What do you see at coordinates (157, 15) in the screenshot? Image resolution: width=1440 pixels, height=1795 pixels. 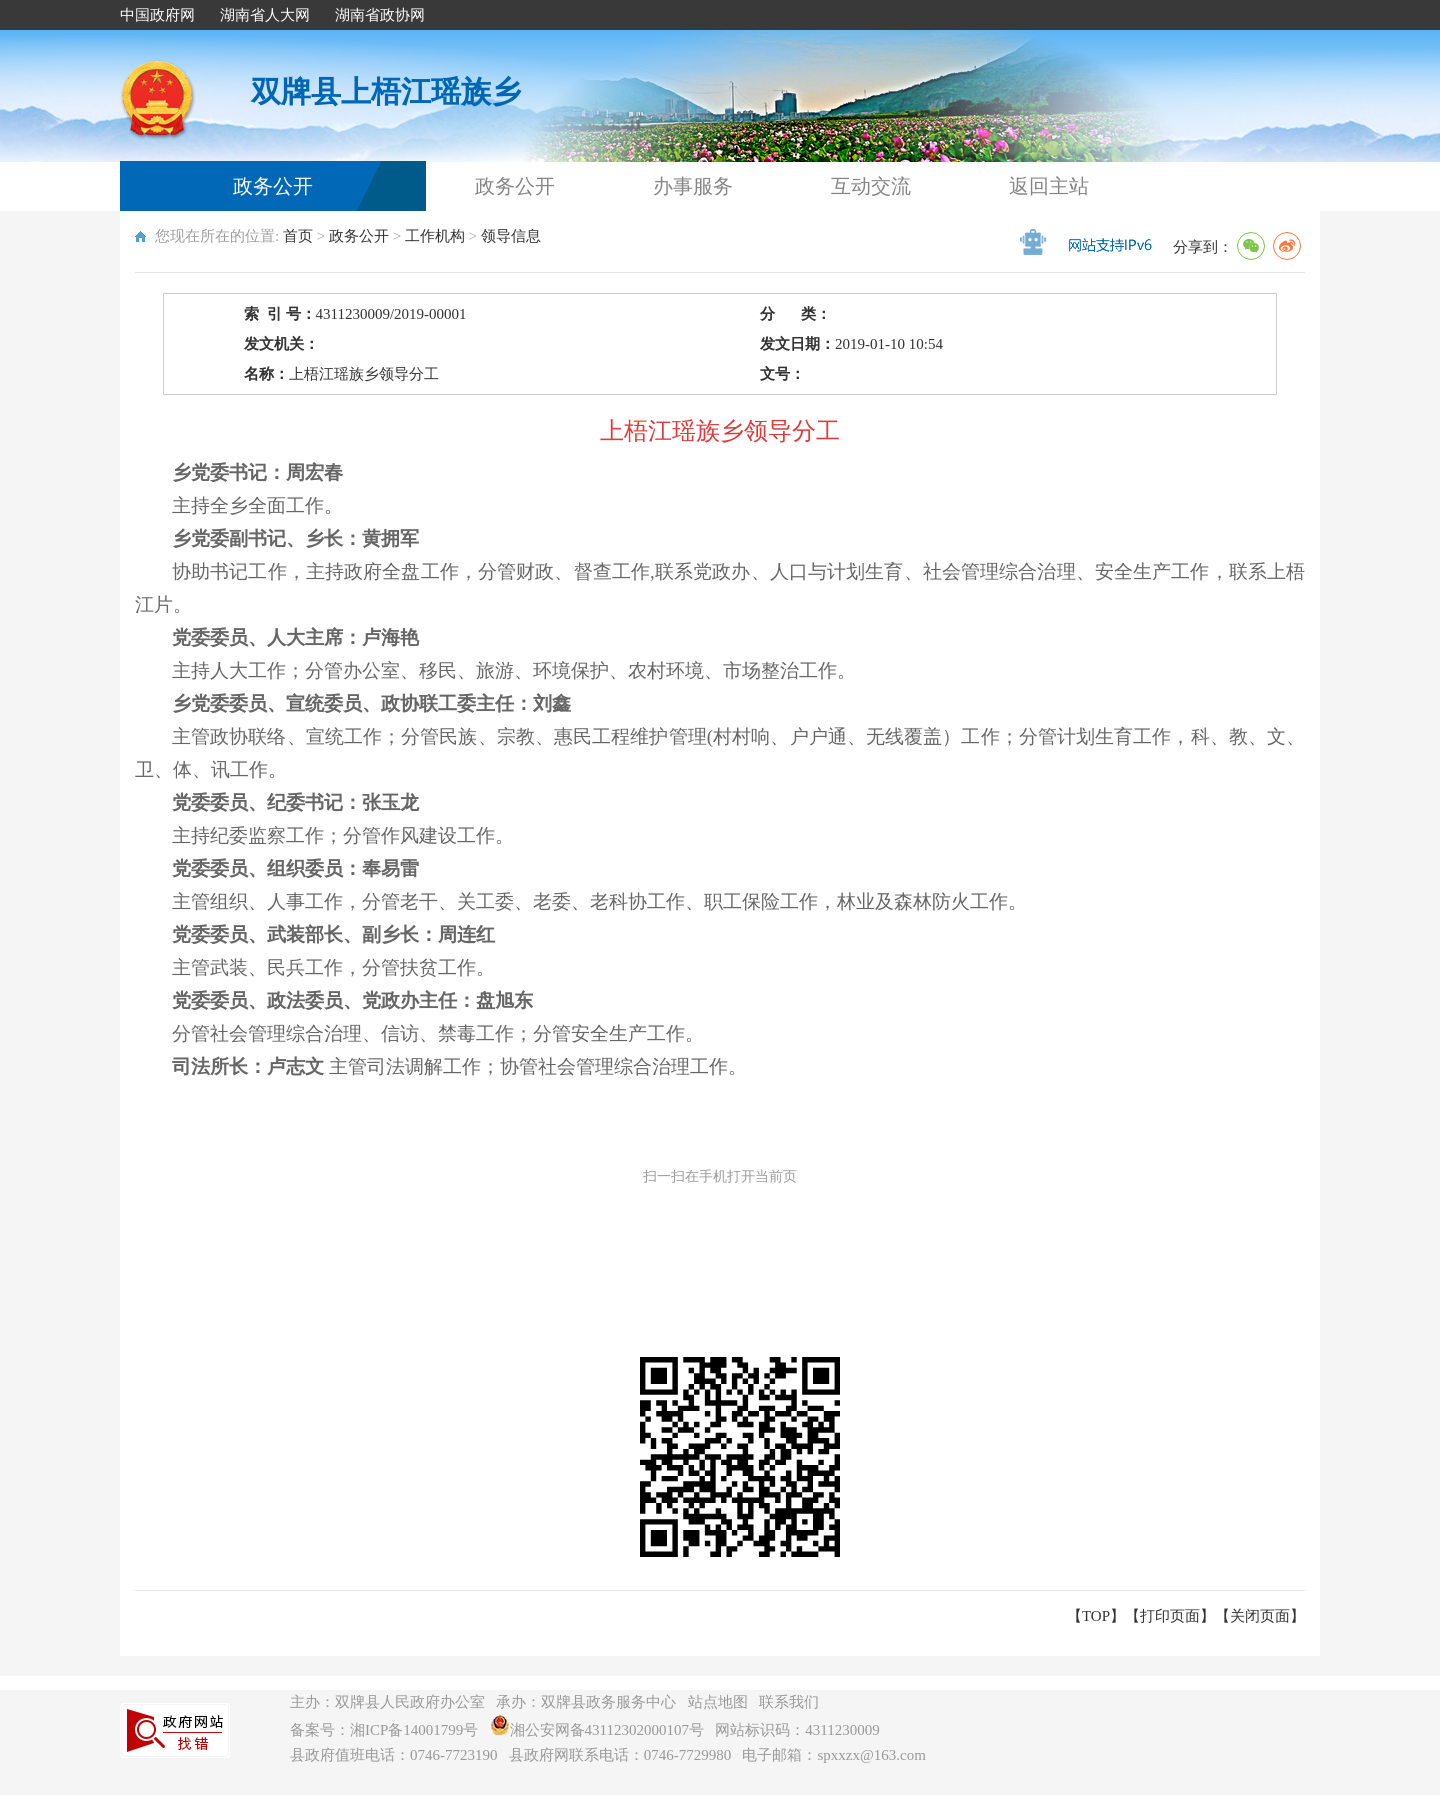 I see `中国政府网` at bounding box center [157, 15].